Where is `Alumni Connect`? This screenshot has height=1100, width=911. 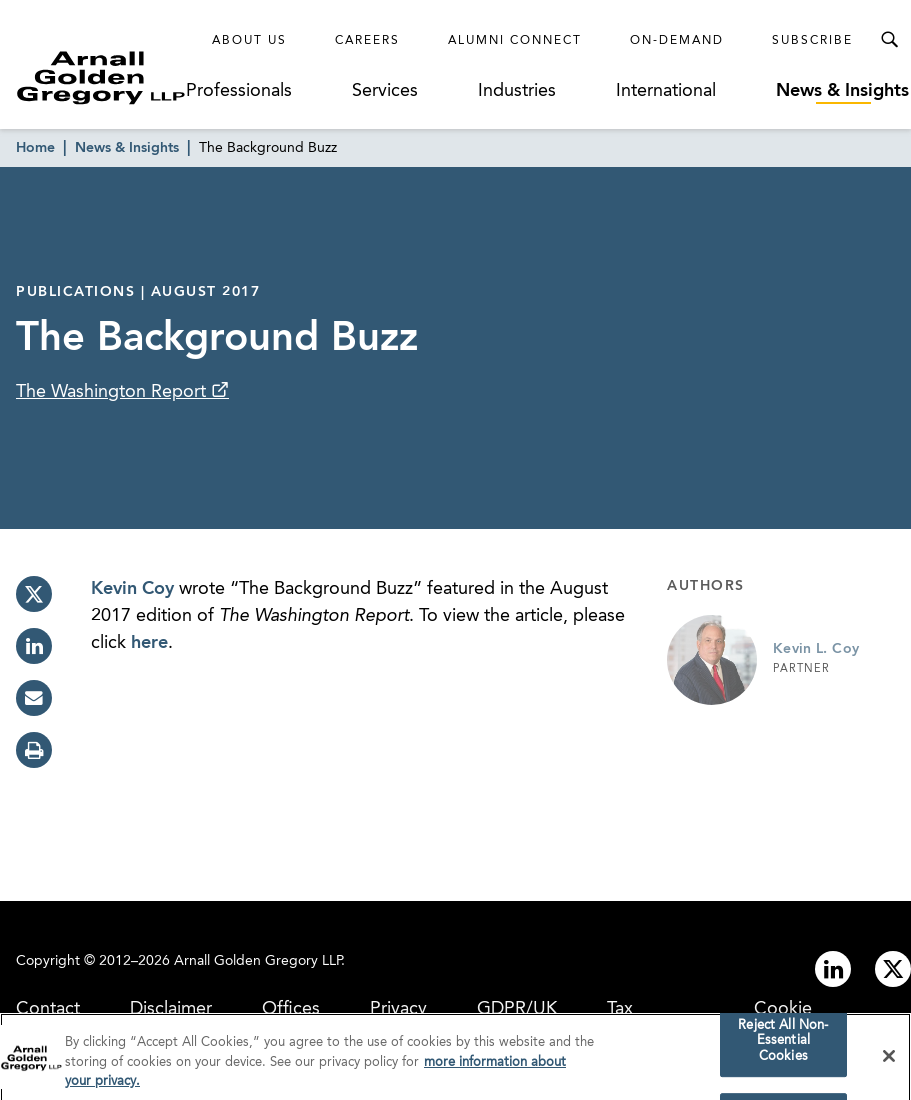
Alumni Connect is located at coordinates (515, 41).